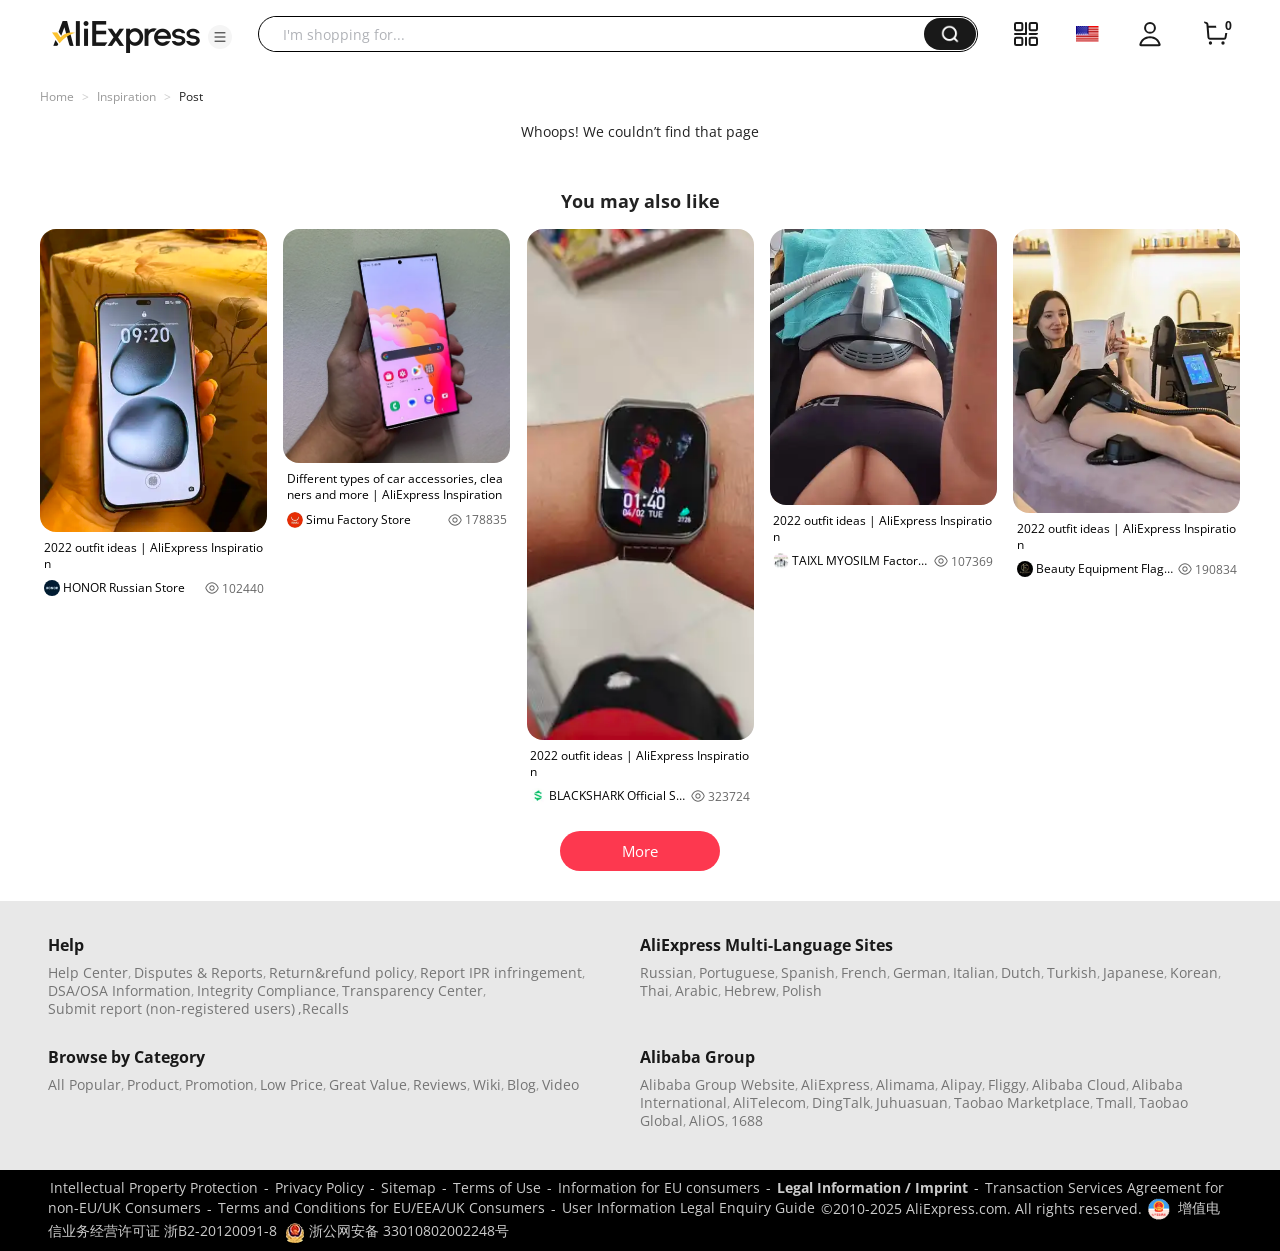 Image resolution: width=1280 pixels, height=1251 pixels. I want to click on Product, so click(153, 1084).